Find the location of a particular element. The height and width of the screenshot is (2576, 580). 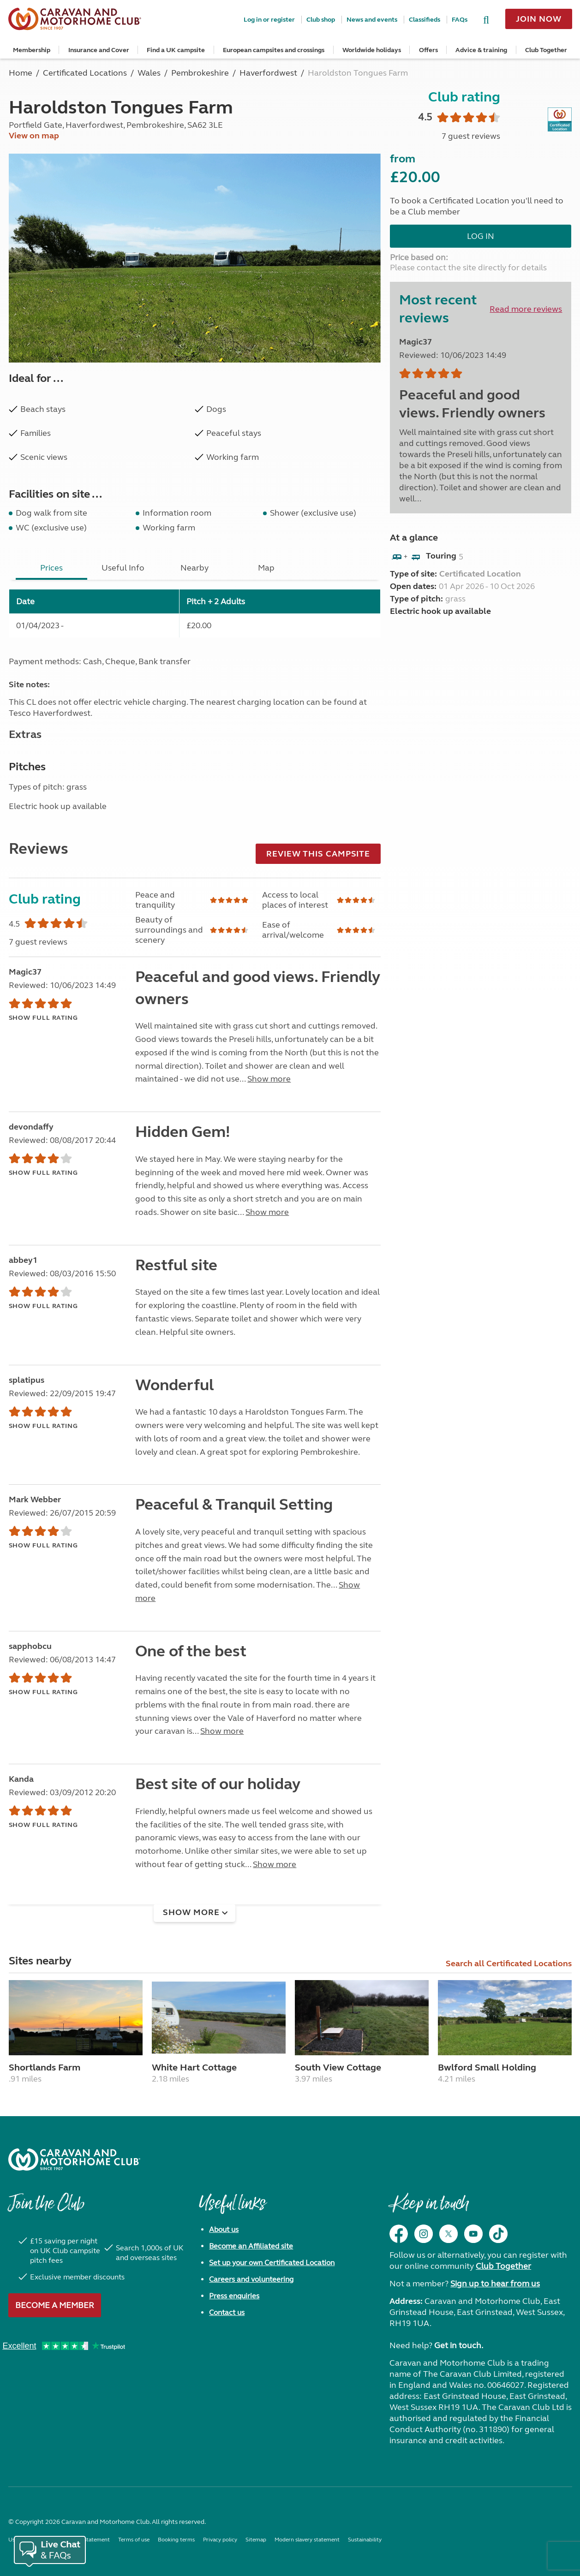

Modern slavery statement is located at coordinates (307, 2539).